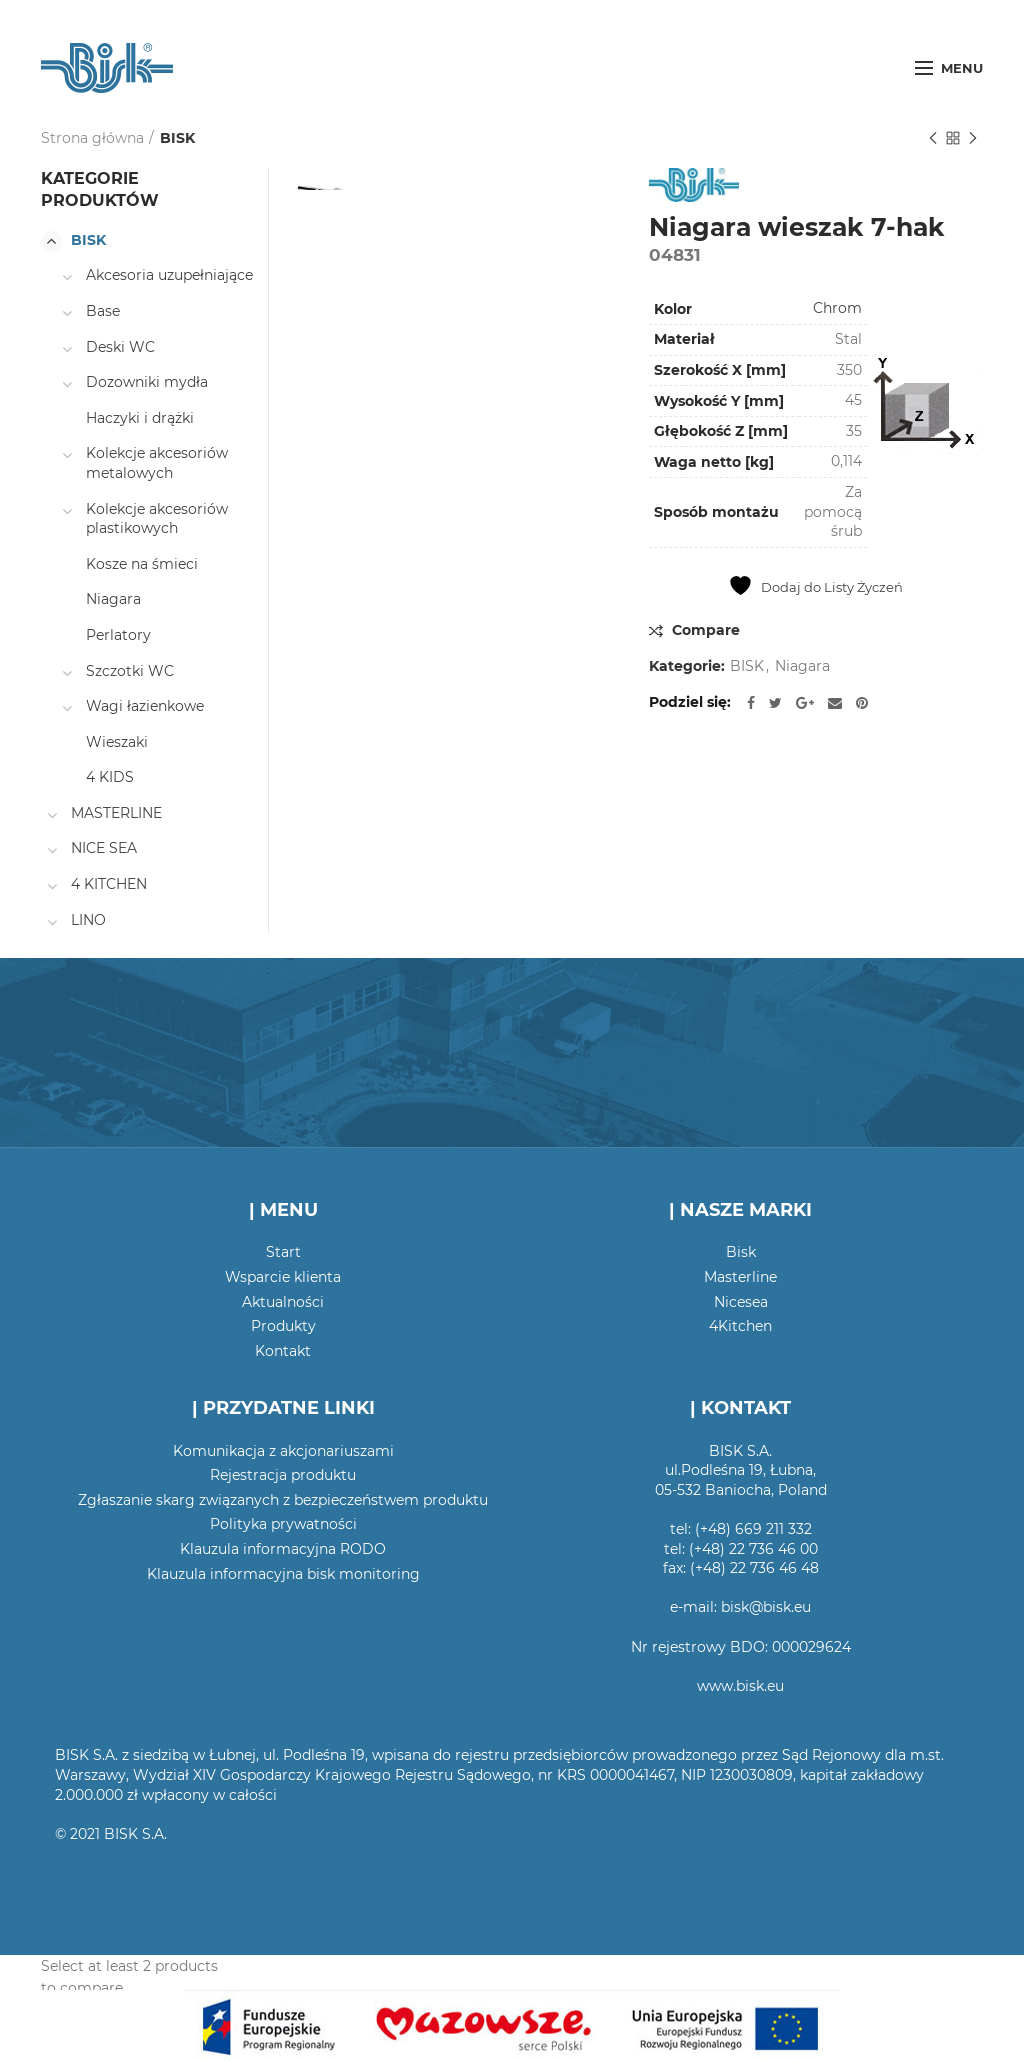 The height and width of the screenshot is (2061, 1024). I want to click on 4 KIDS, so click(110, 777).